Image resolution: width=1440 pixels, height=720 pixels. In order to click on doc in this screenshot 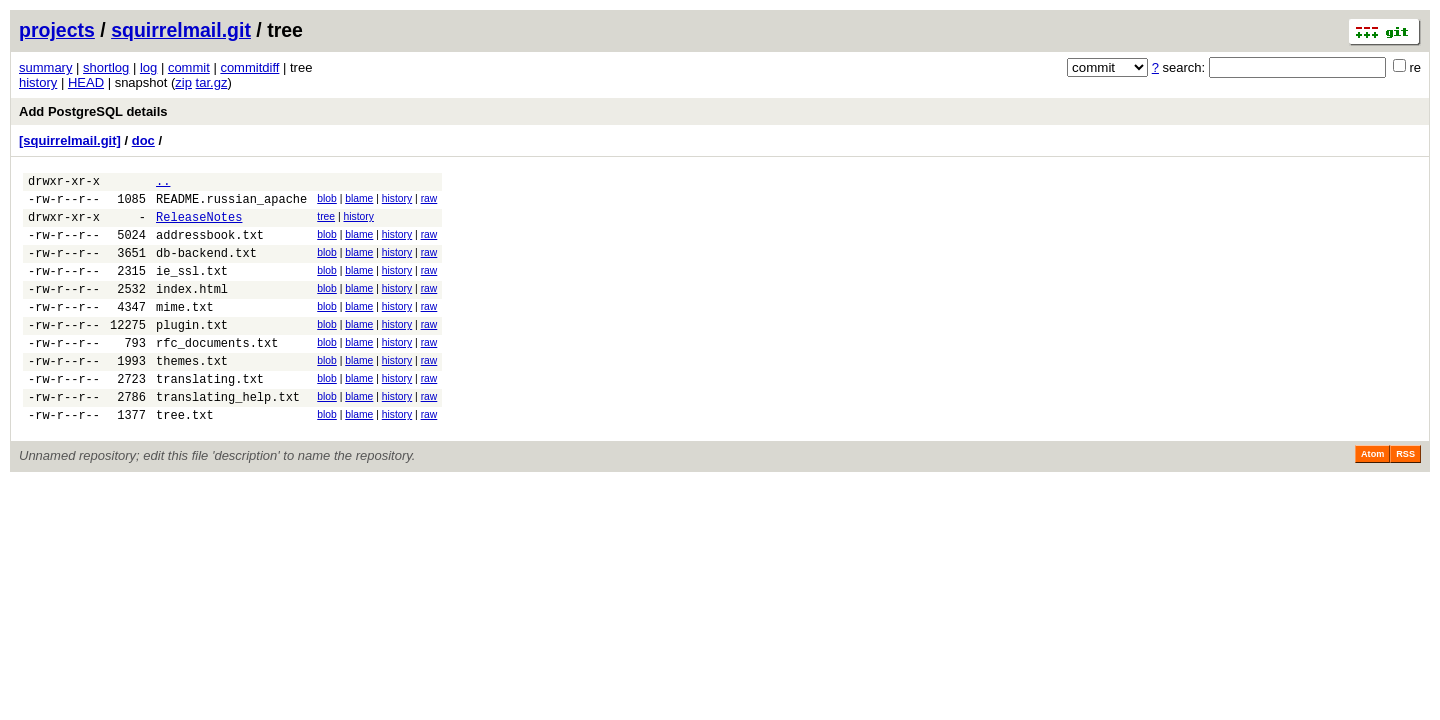, I will do `click(143, 140)`.